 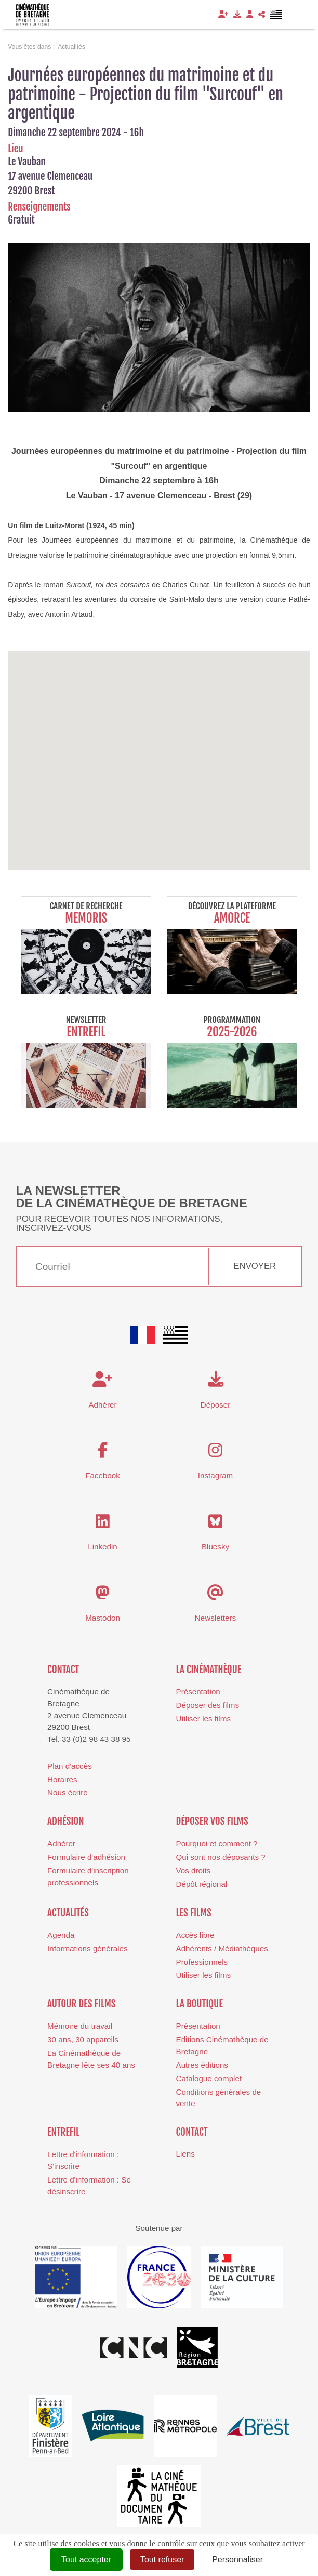 I want to click on Bluesky, so click(x=215, y=1546).